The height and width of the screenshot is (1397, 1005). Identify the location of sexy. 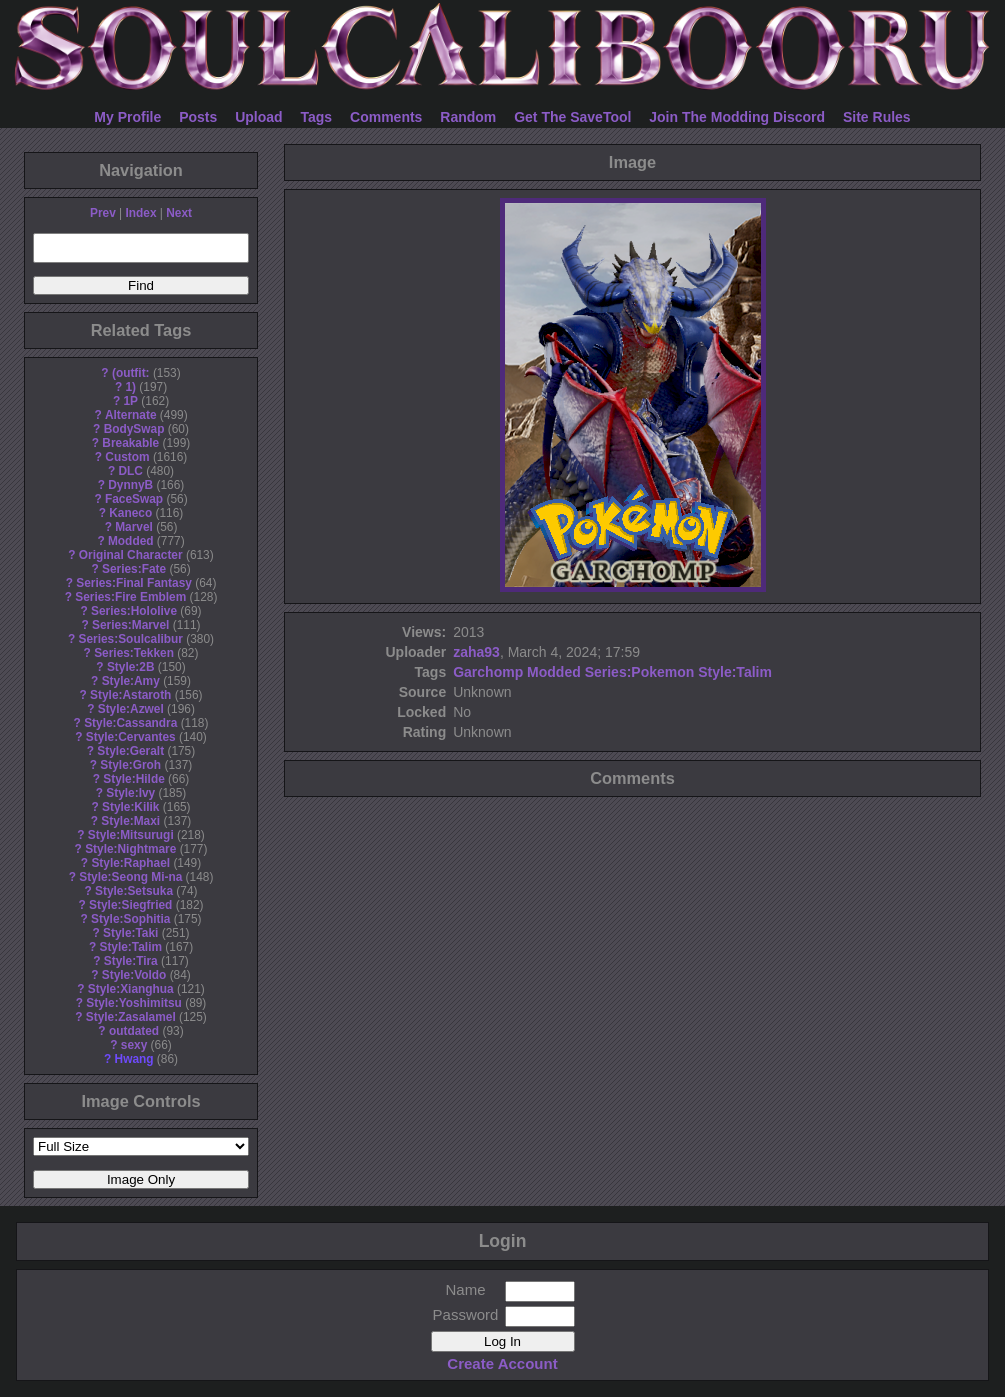
(134, 1045).